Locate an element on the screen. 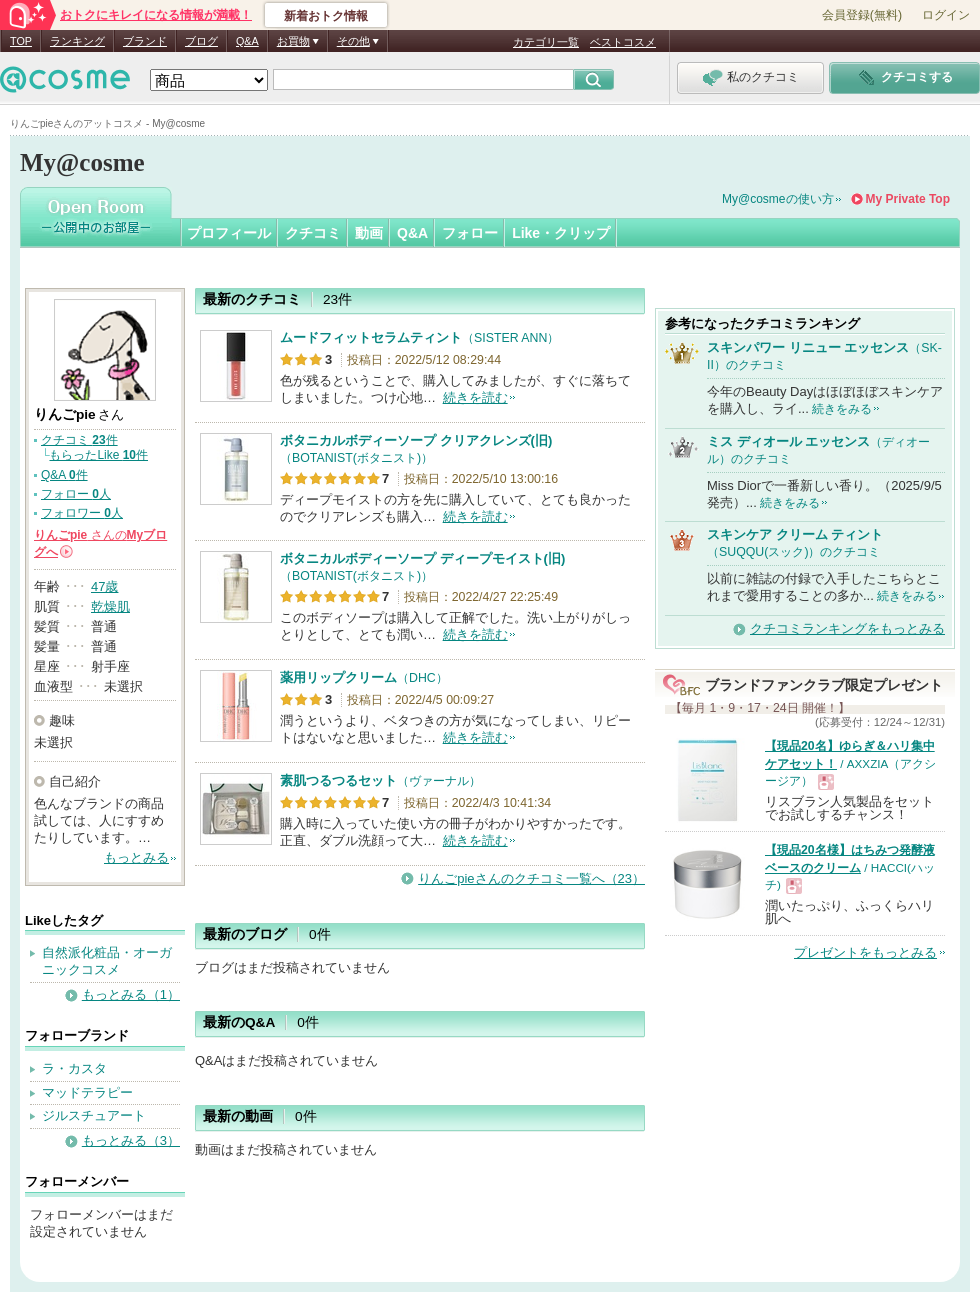 The height and width of the screenshot is (1292, 980). 乾燥肌 is located at coordinates (110, 606).